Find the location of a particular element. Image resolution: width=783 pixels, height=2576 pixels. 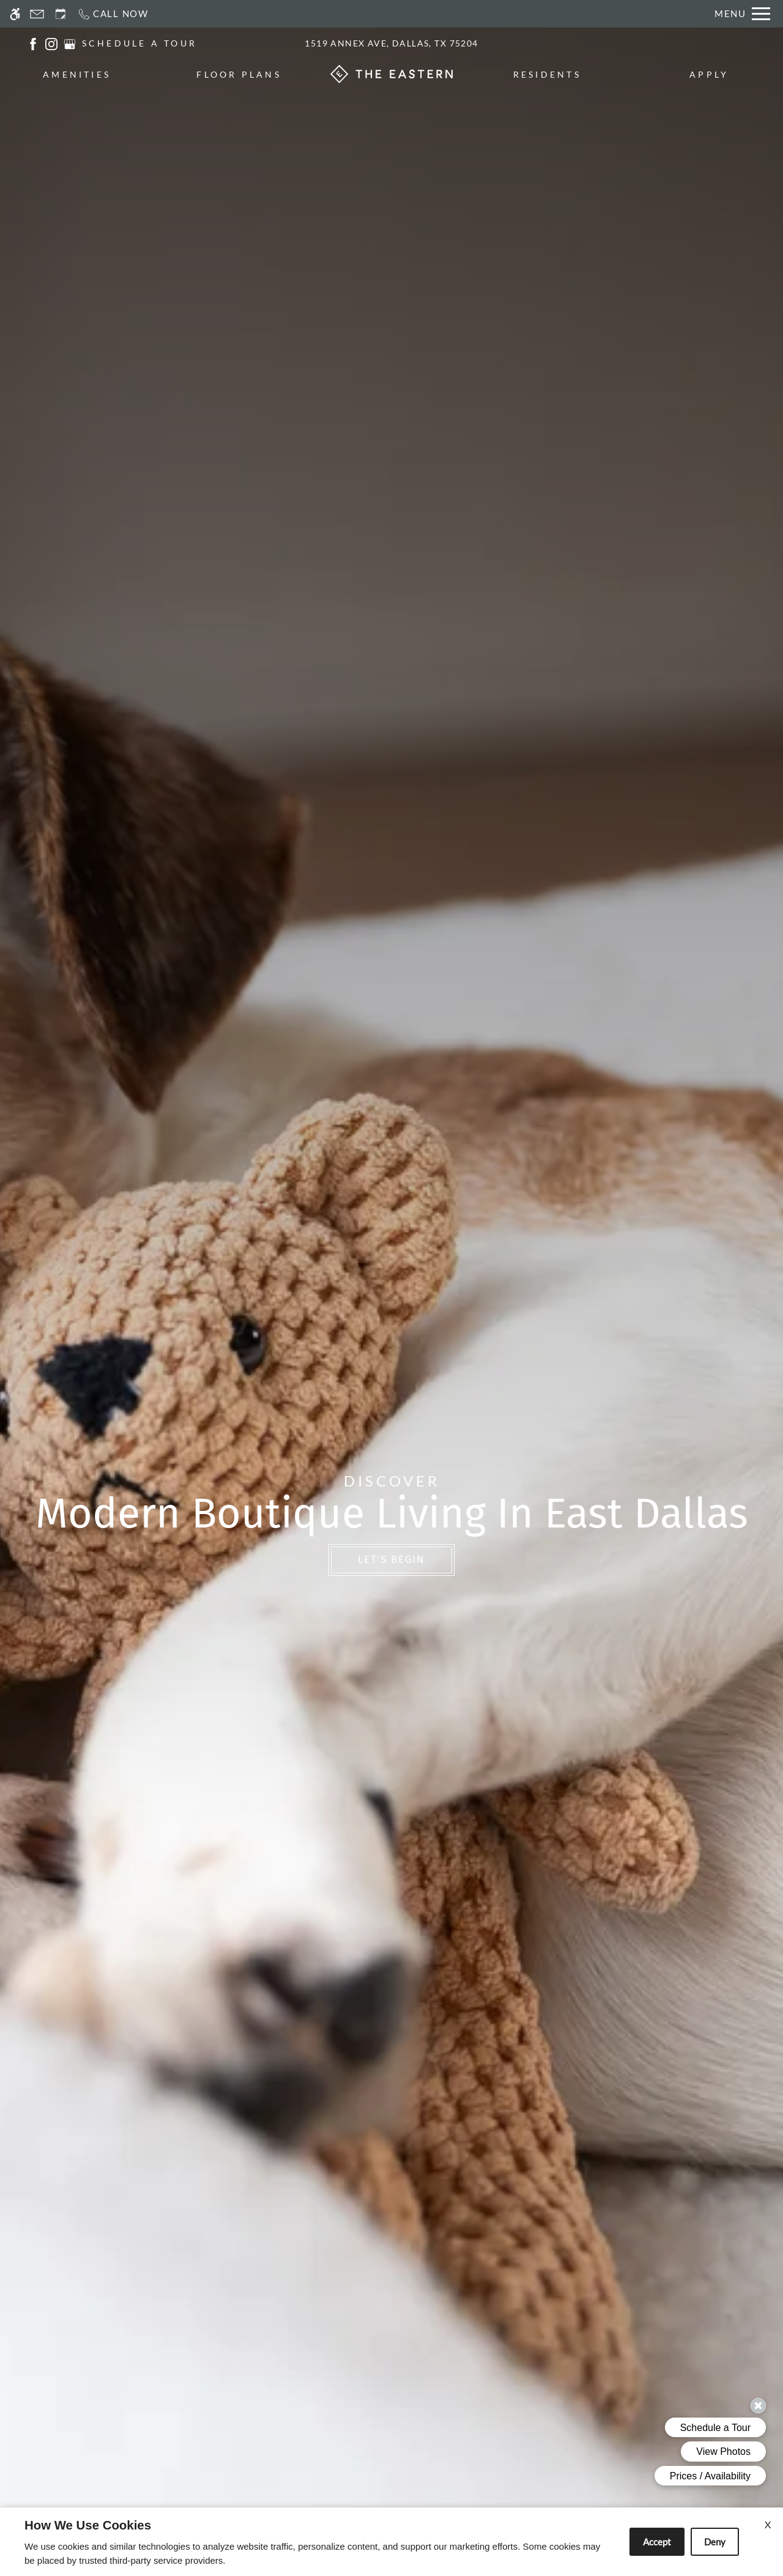

[Call now] is located at coordinates (113, 13).